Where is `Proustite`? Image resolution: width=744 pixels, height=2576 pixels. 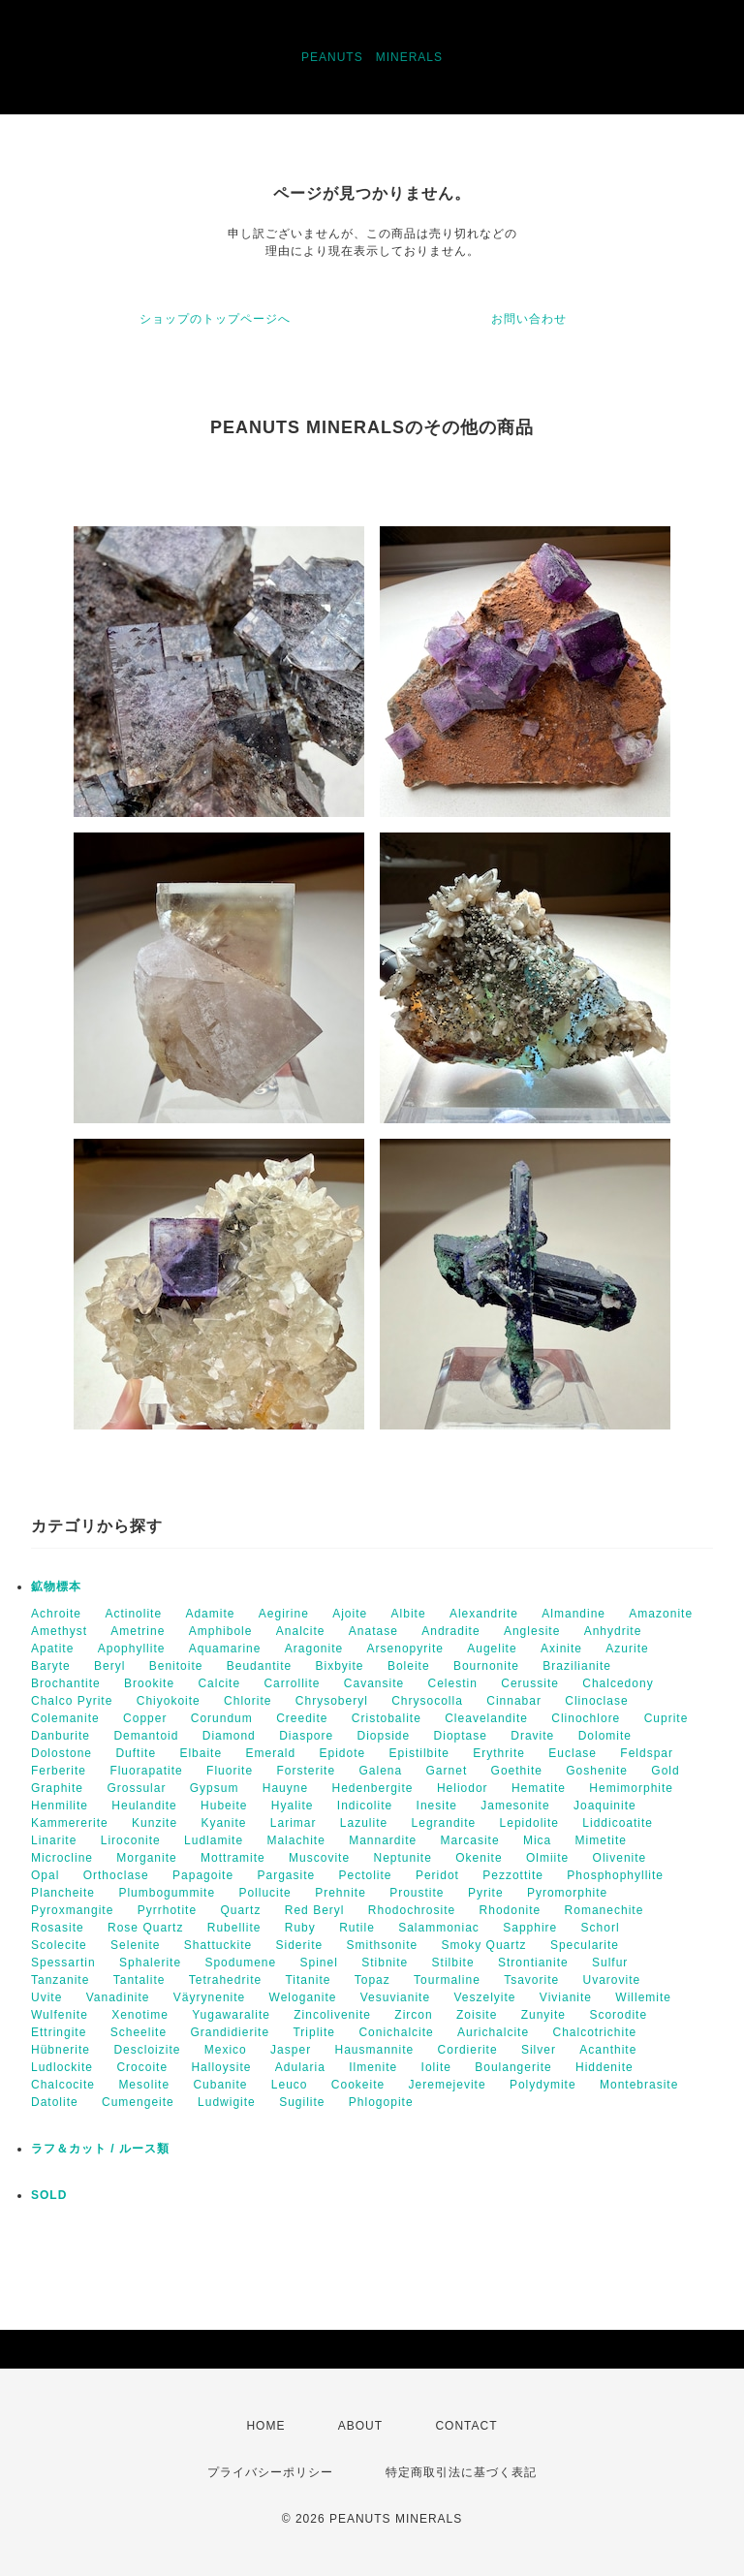 Proustite is located at coordinates (416, 1893).